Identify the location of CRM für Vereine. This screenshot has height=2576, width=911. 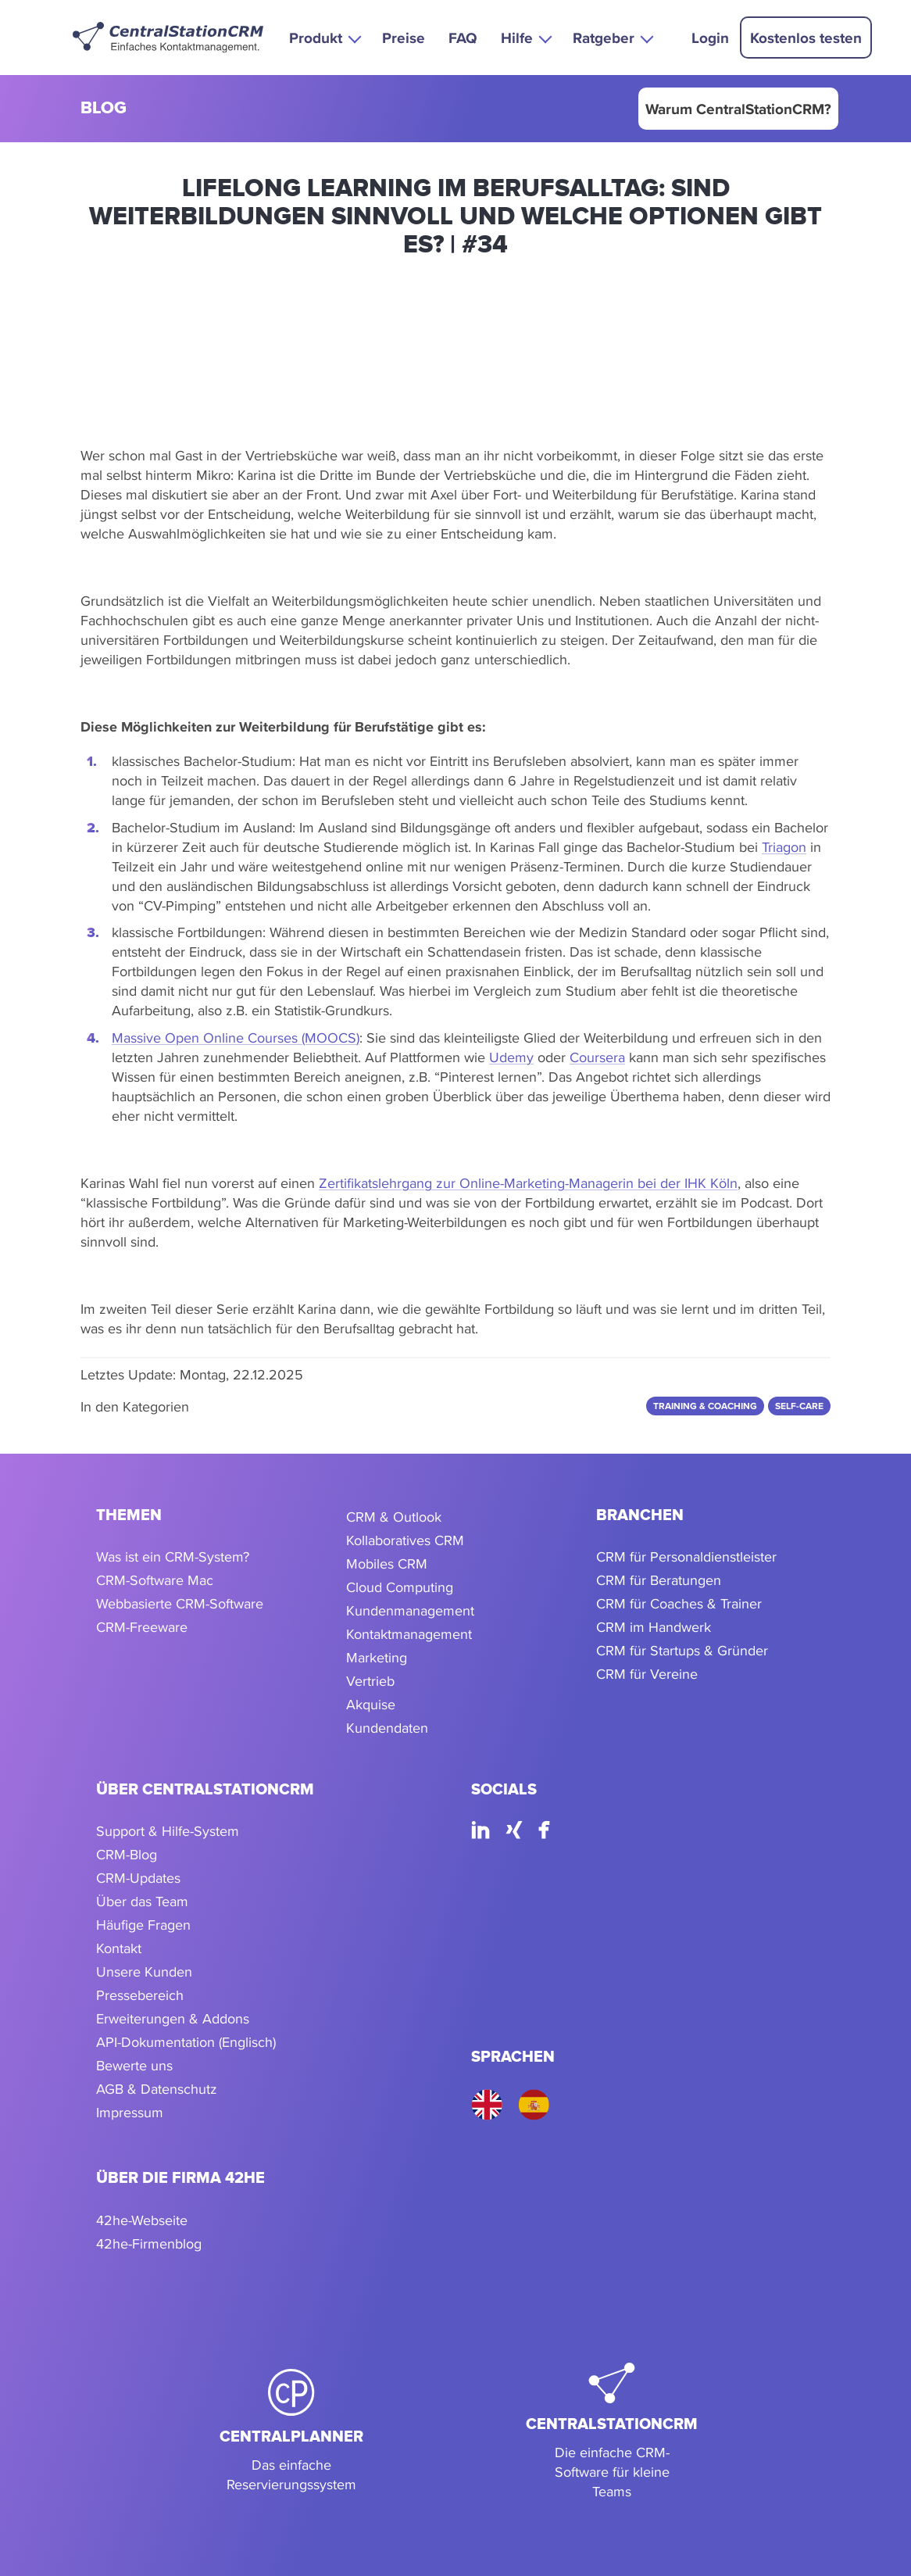
(647, 1673).